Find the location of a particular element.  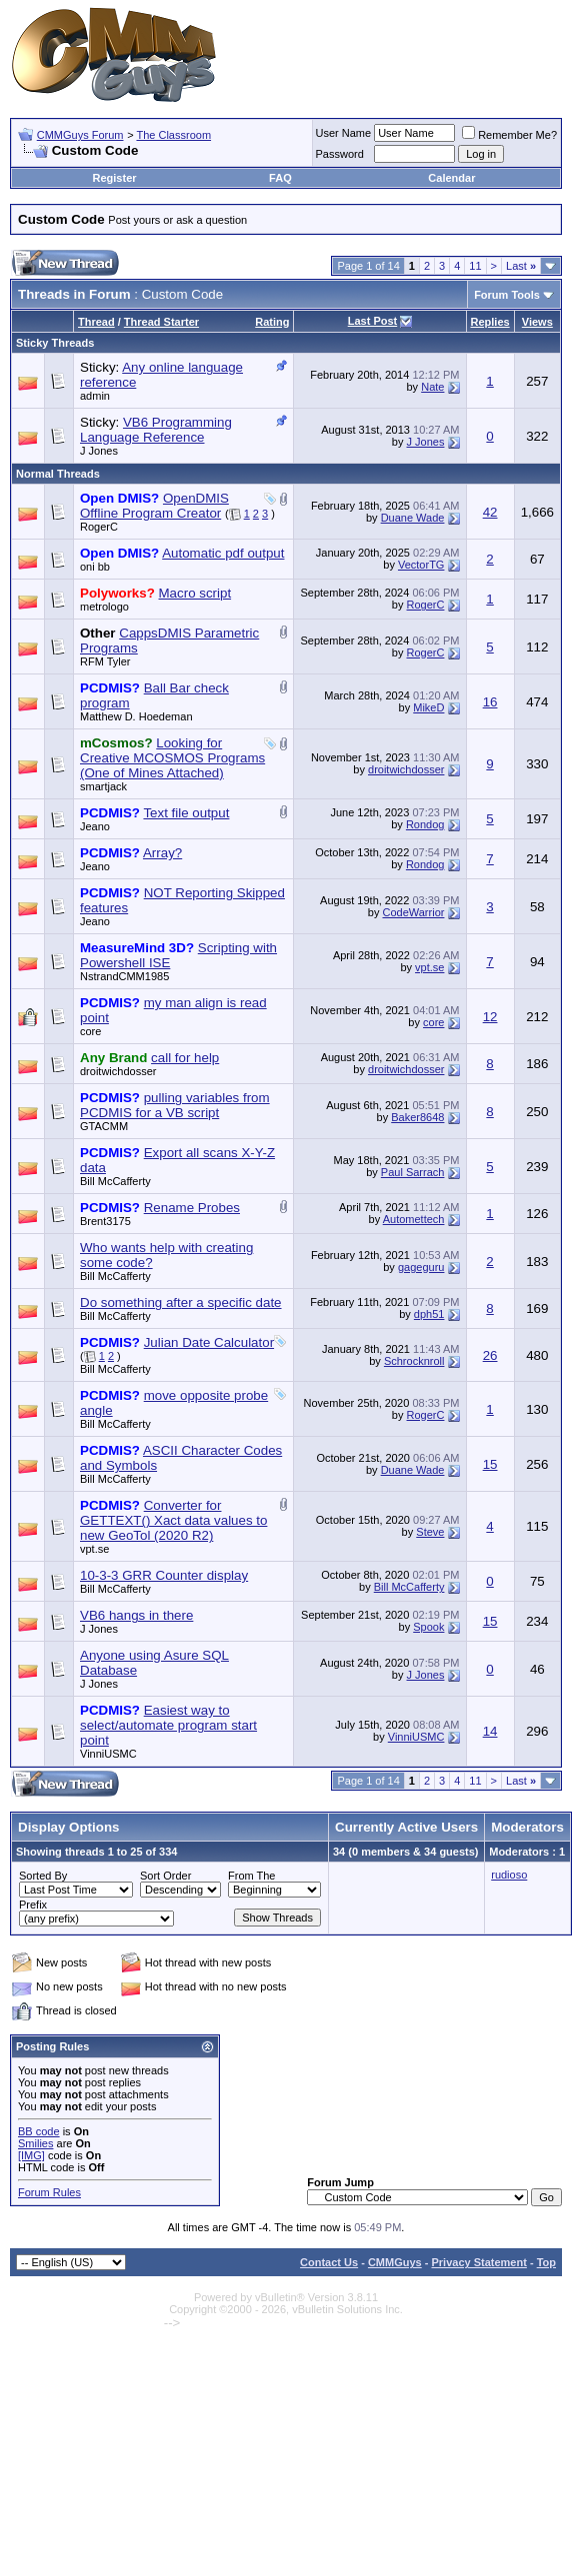

The Classroom is located at coordinates (173, 135).